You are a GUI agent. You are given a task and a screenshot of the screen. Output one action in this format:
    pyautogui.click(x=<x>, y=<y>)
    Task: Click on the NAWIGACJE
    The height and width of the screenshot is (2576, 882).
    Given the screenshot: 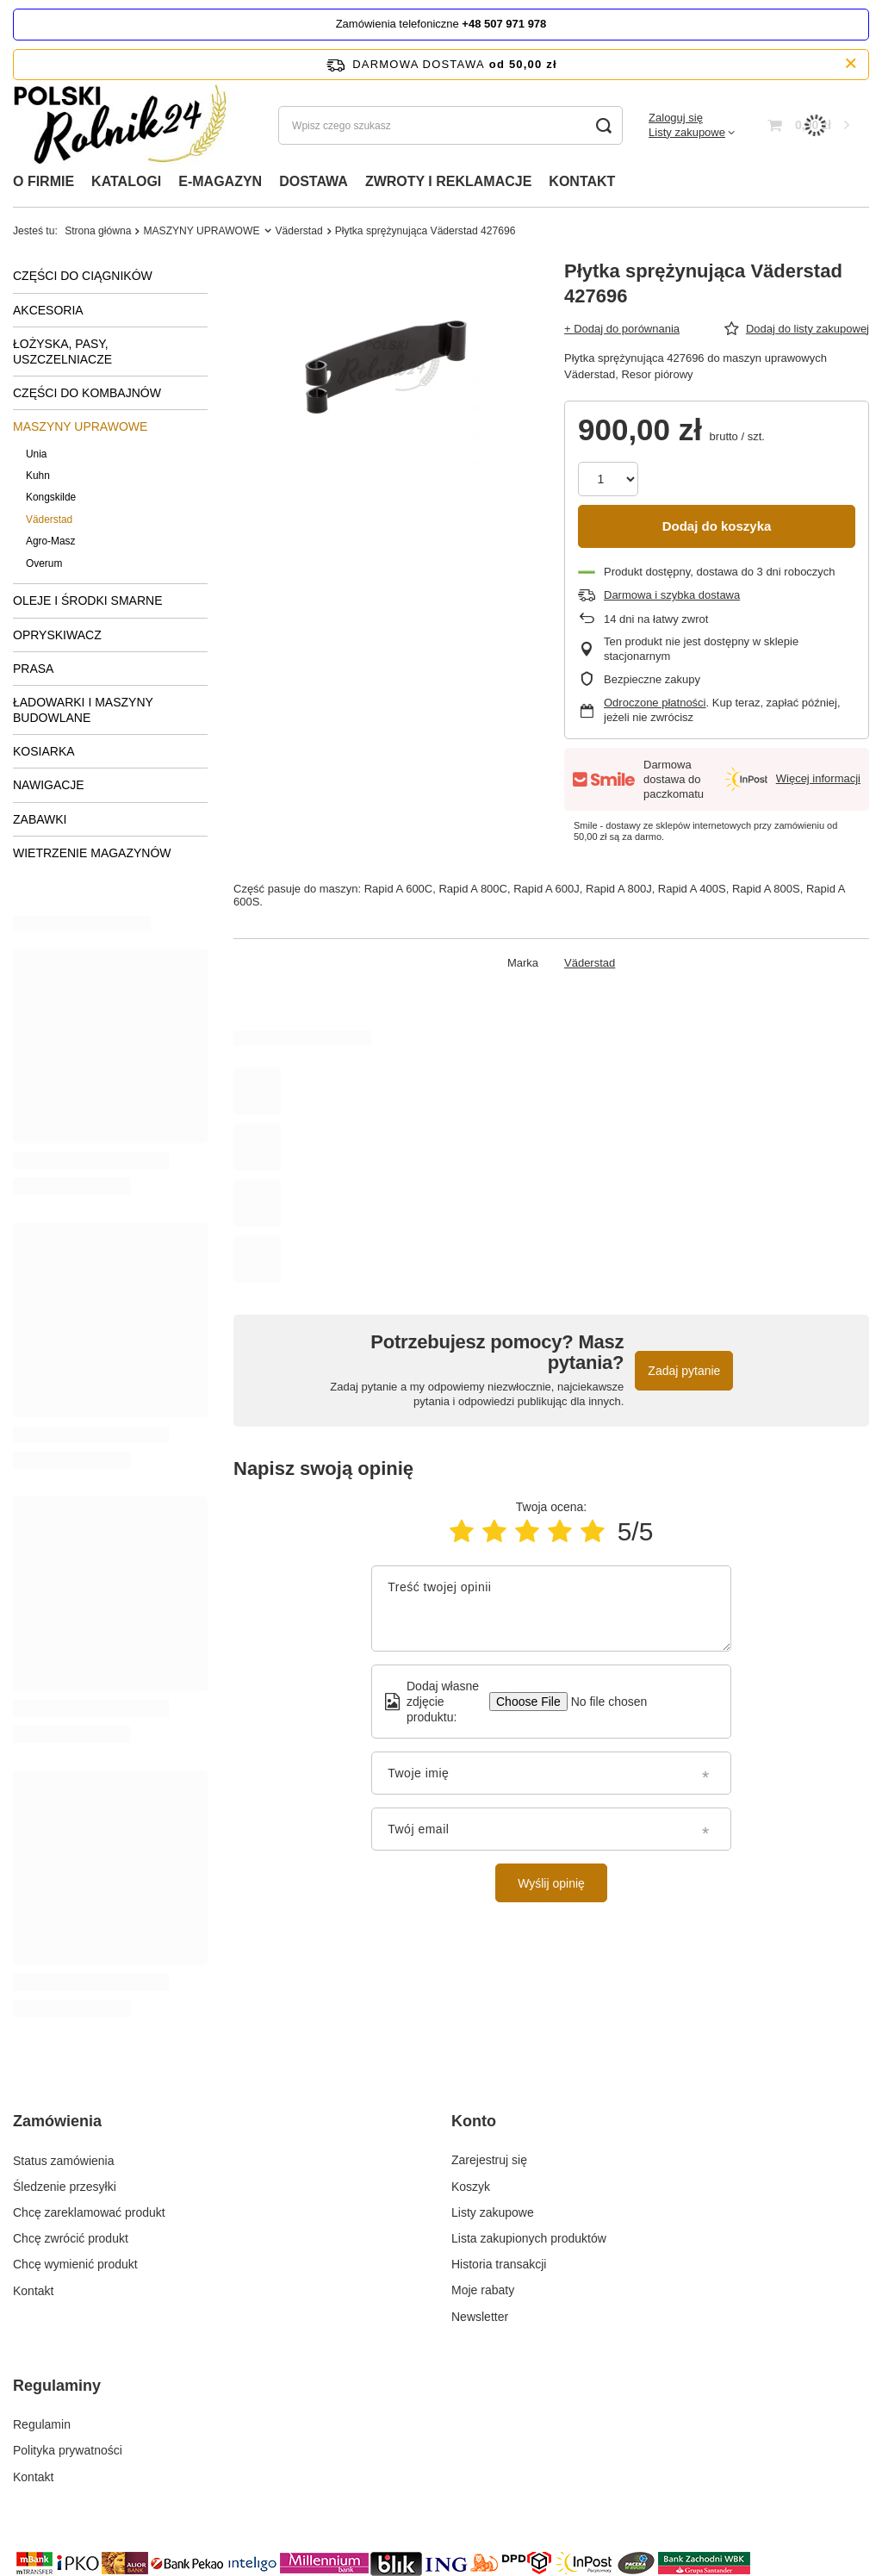 What is the action you would take?
    pyautogui.click(x=48, y=785)
    